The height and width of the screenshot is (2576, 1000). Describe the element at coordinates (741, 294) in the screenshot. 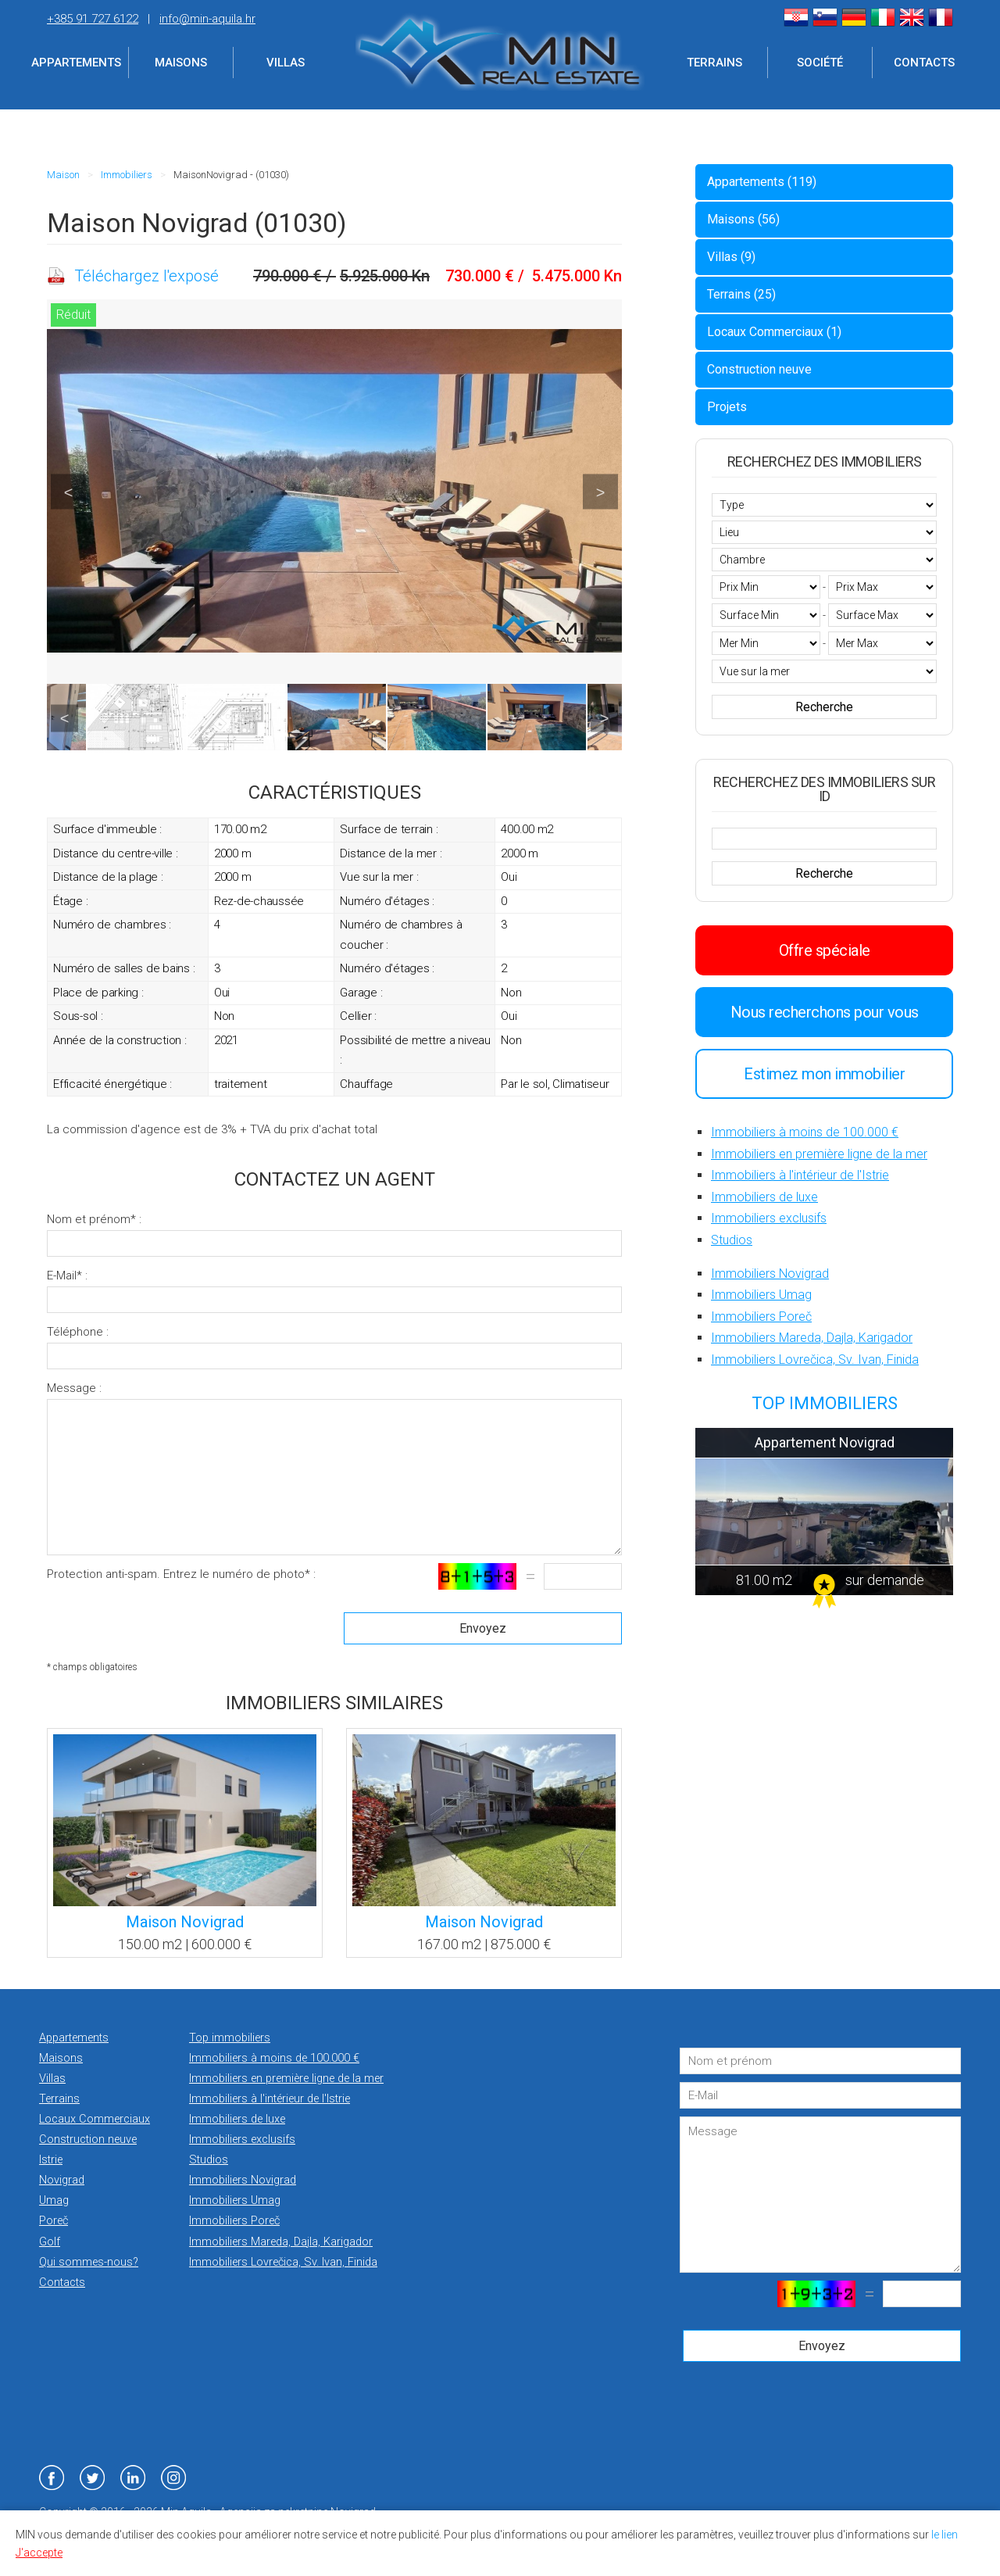

I see `Terrains (25)` at that location.